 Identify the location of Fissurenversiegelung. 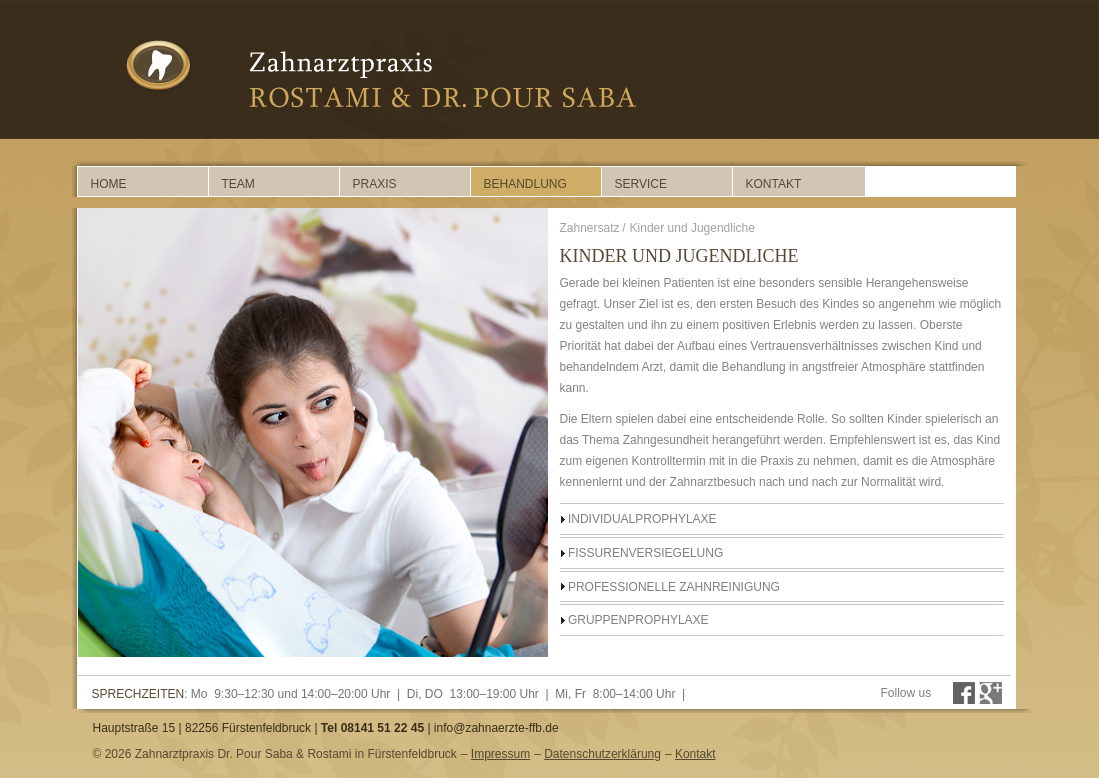
(645, 553).